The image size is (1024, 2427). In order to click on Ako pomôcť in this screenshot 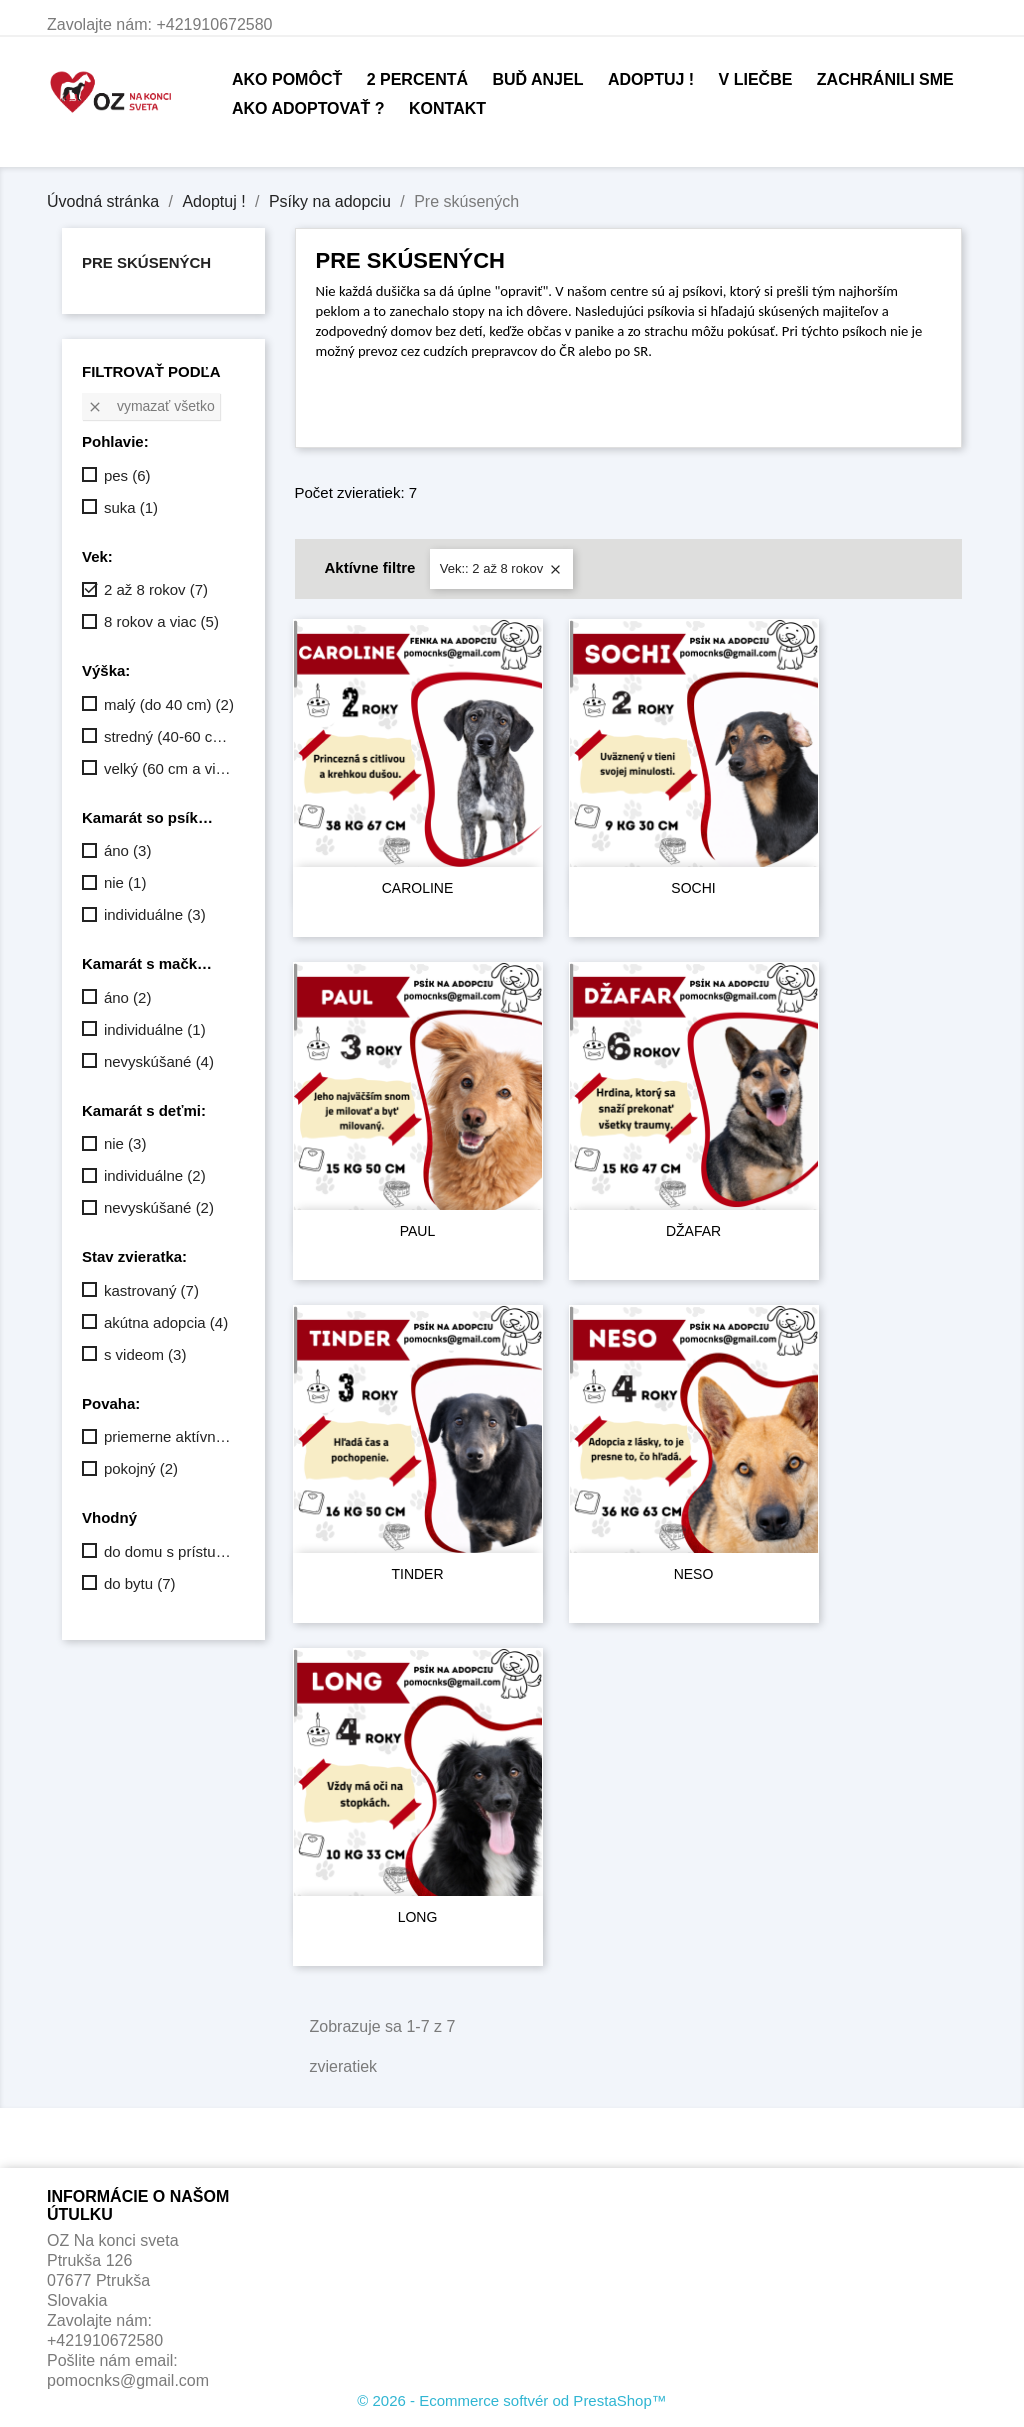, I will do `click(287, 79)`.